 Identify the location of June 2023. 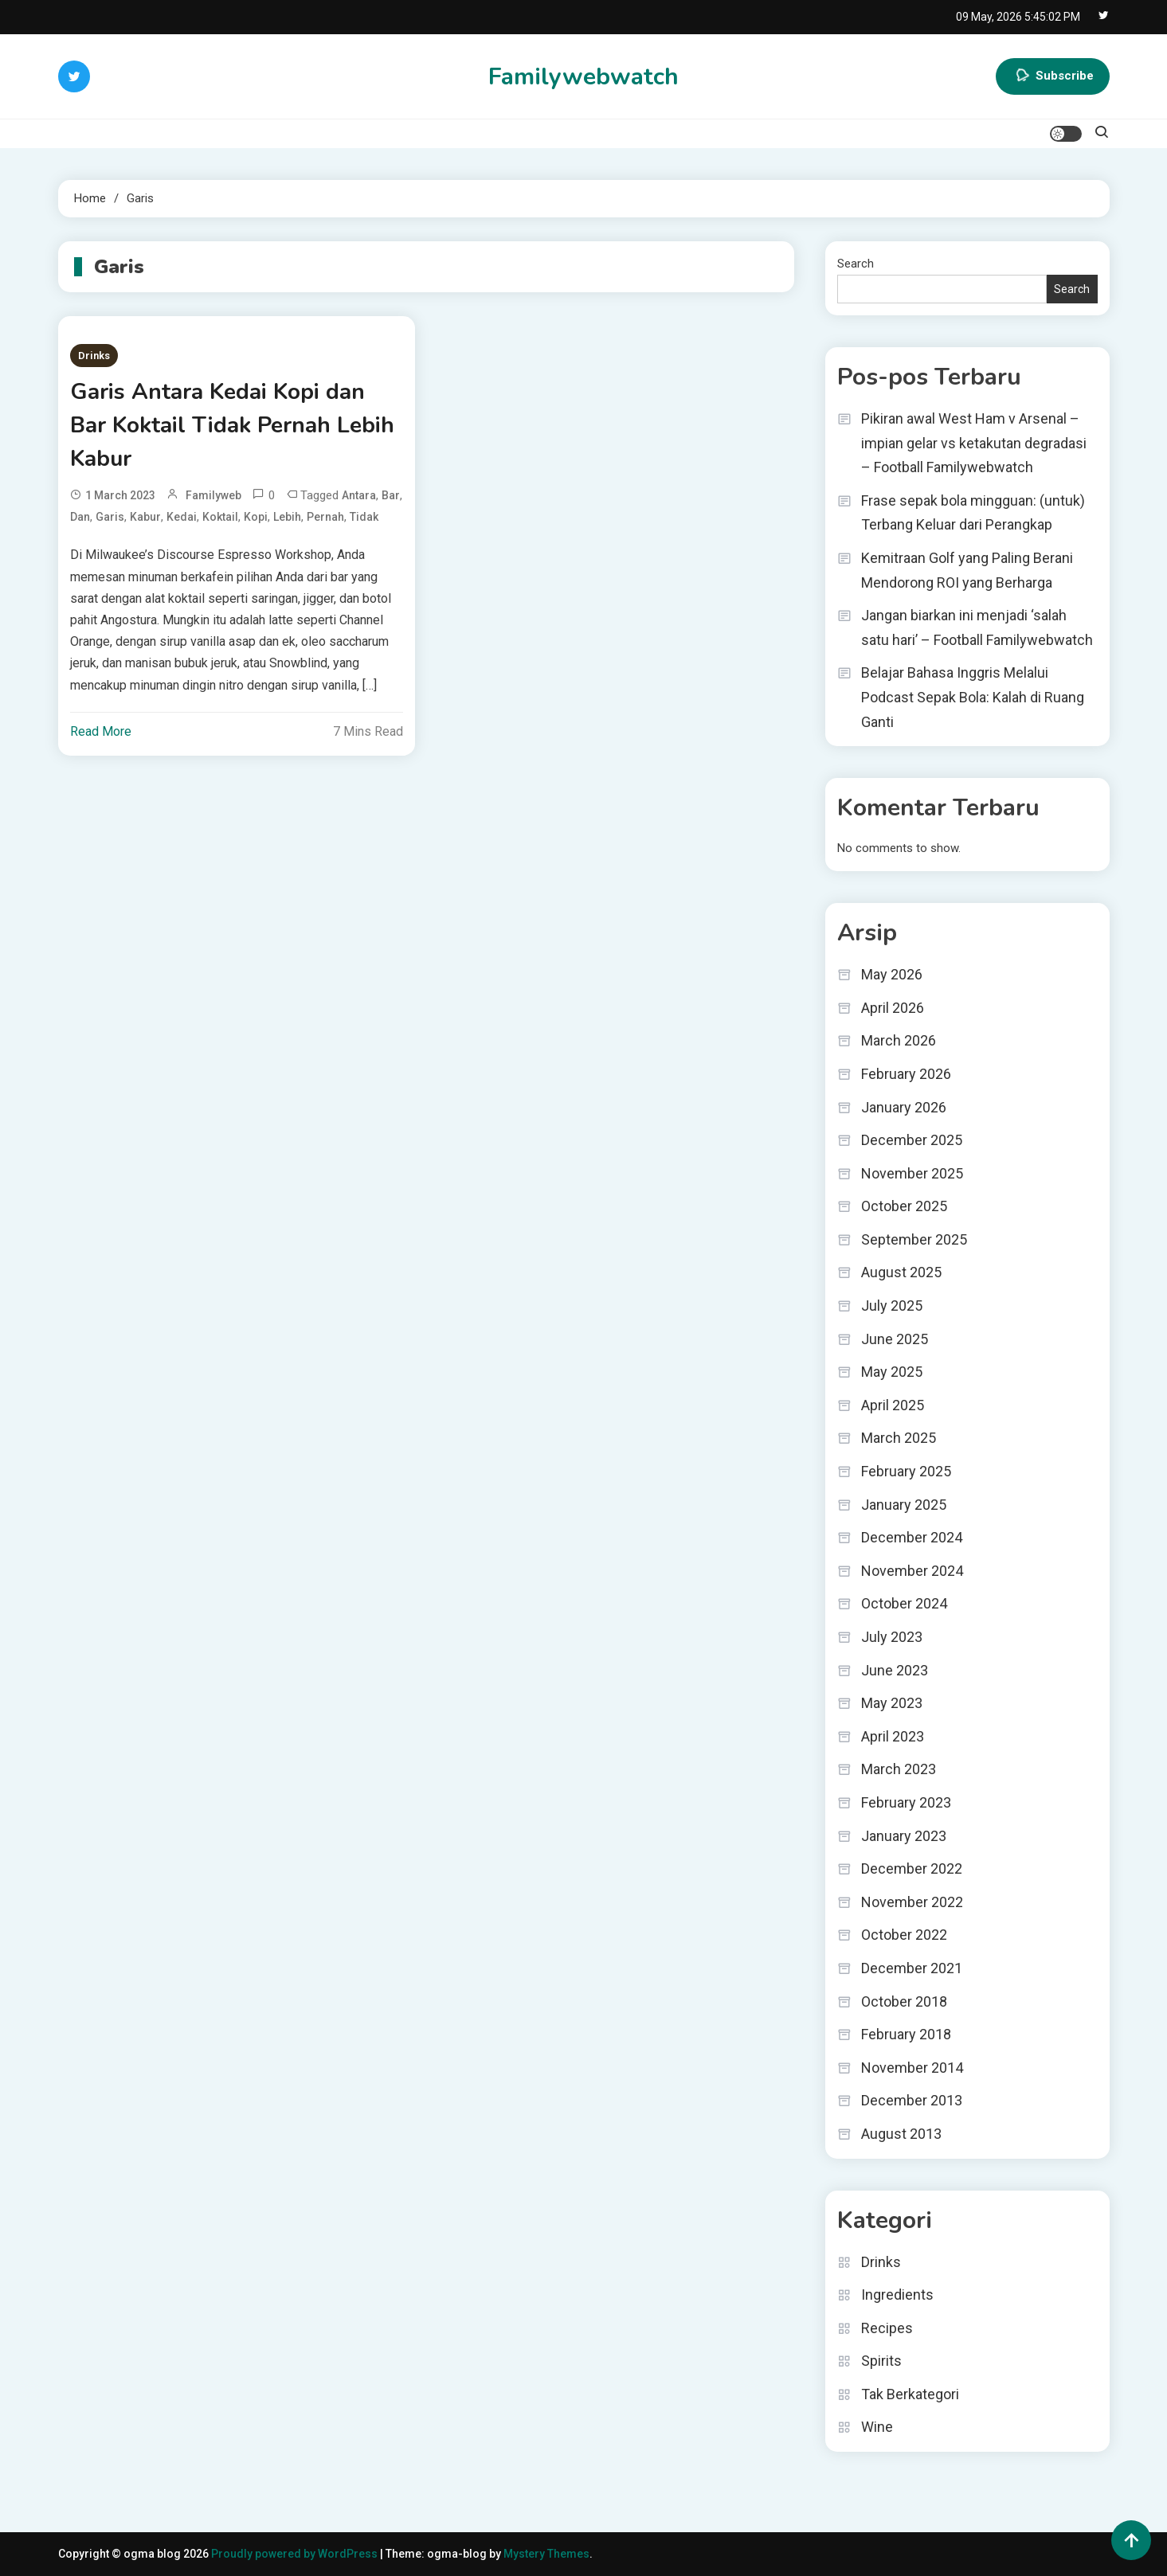
(894, 1670).